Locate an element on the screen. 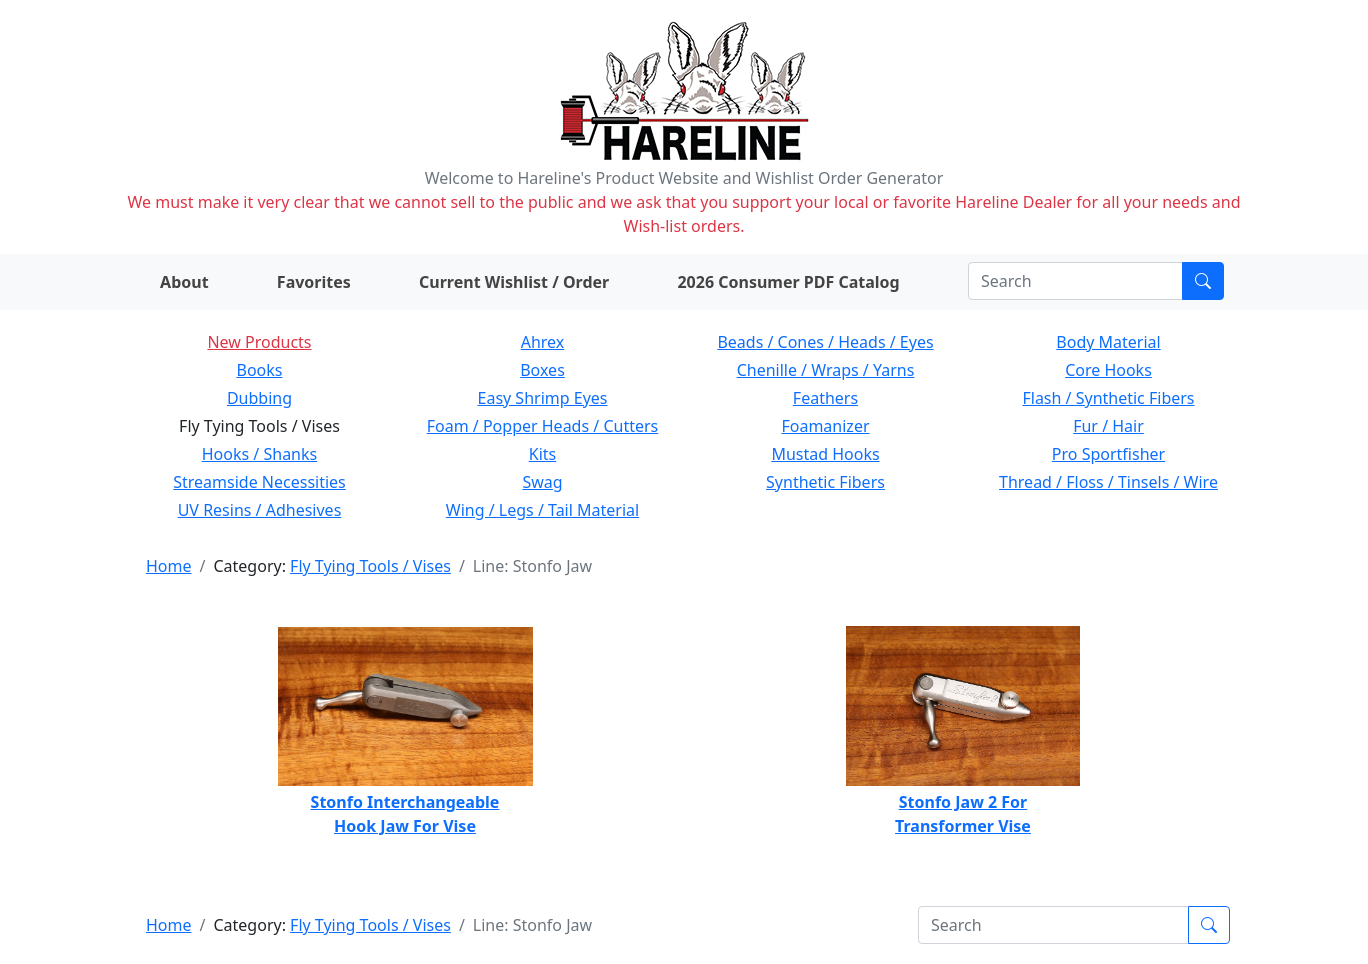 Image resolution: width=1368 pixels, height=964 pixels. Boxes is located at coordinates (542, 370).